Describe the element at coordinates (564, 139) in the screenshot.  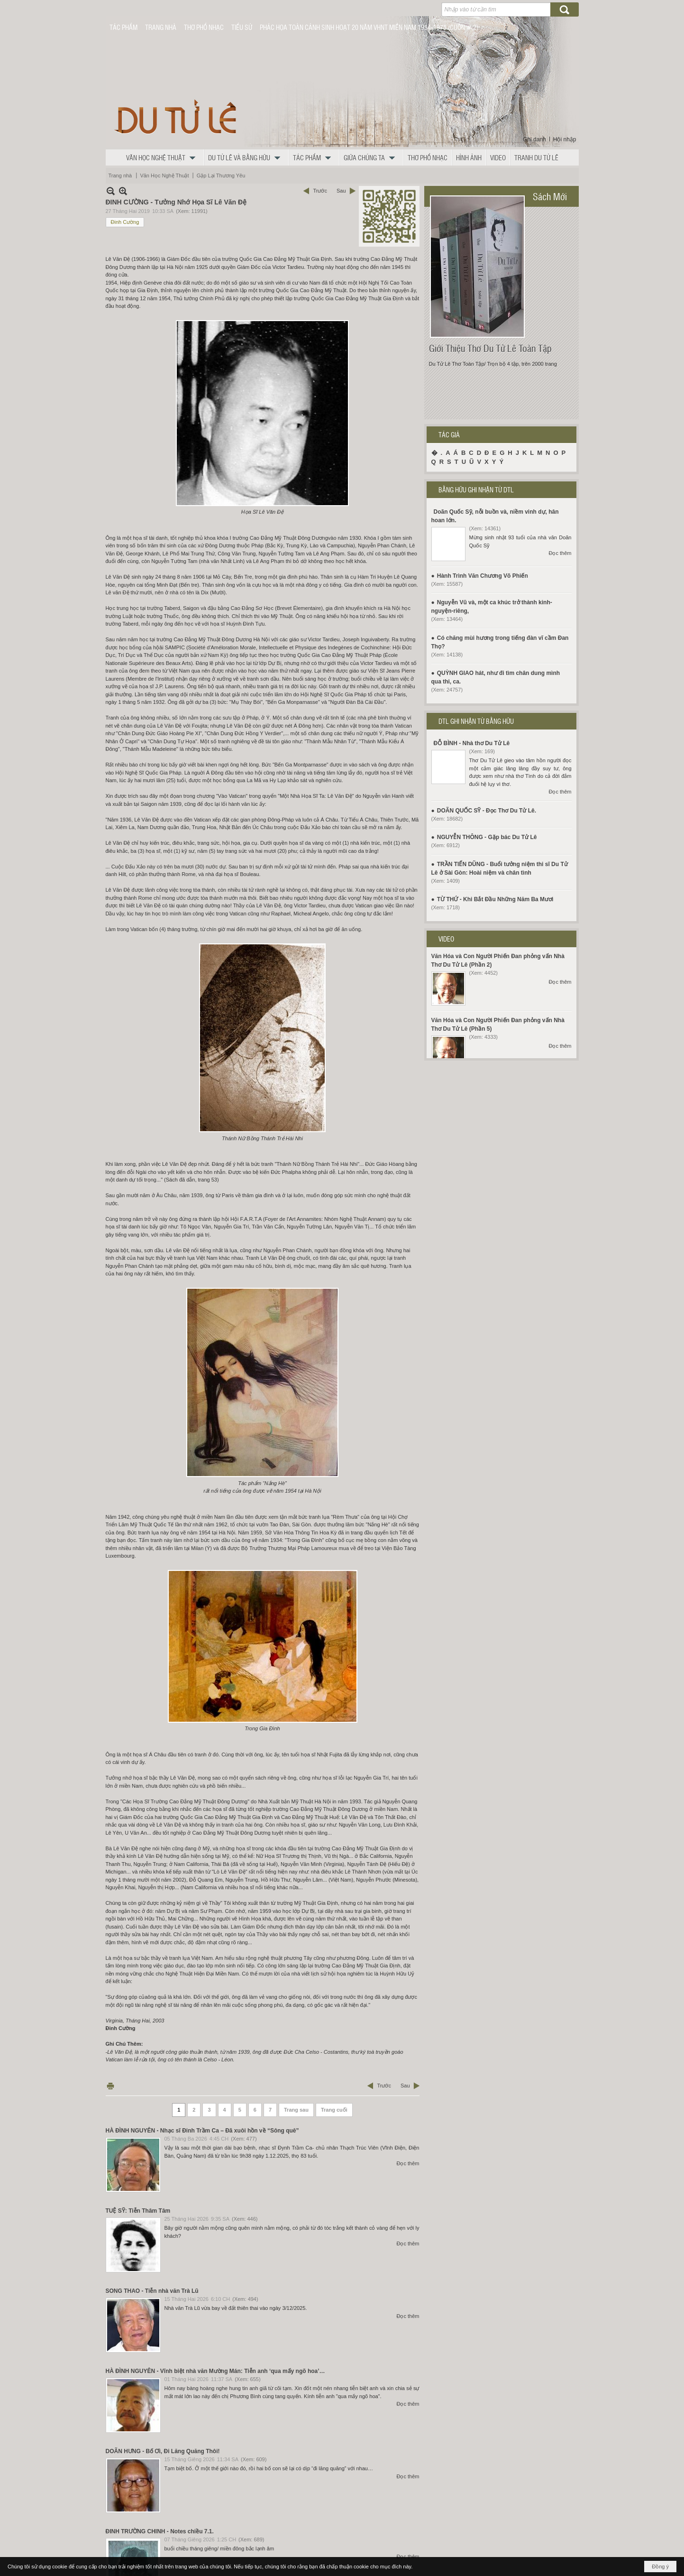
I see `Hội nhập` at that location.